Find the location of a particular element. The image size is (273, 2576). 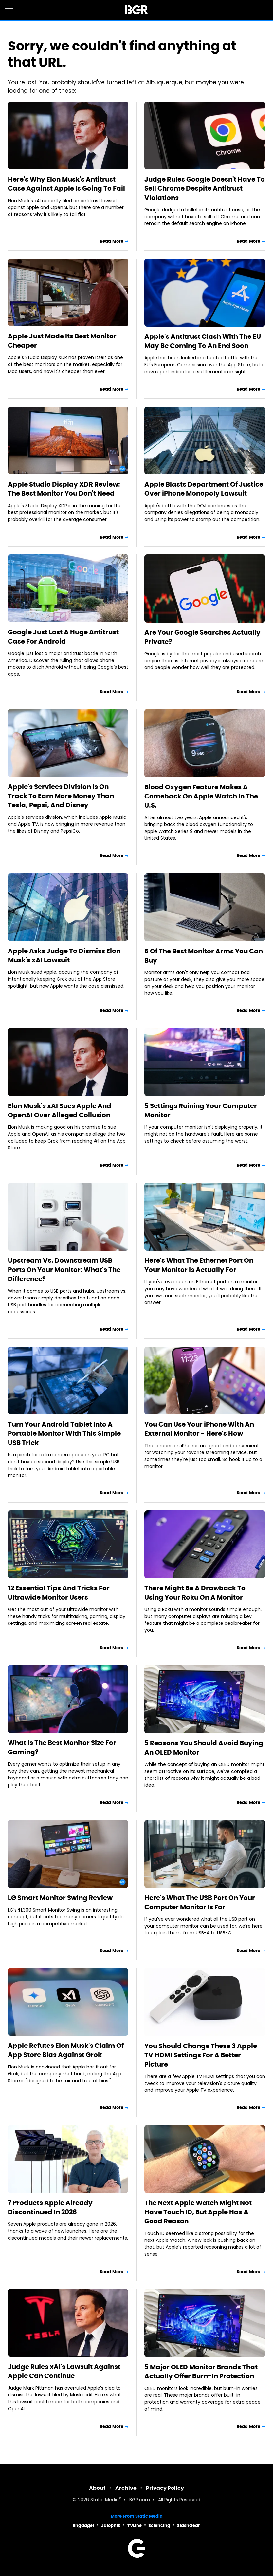

Sciencing is located at coordinates (159, 2525).